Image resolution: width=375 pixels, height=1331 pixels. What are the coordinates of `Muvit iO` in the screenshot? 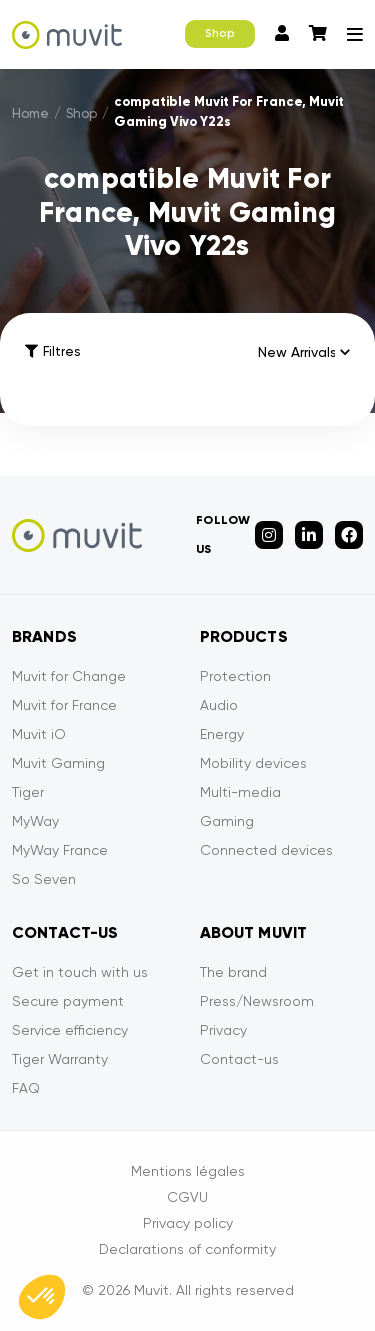 It's located at (39, 734).